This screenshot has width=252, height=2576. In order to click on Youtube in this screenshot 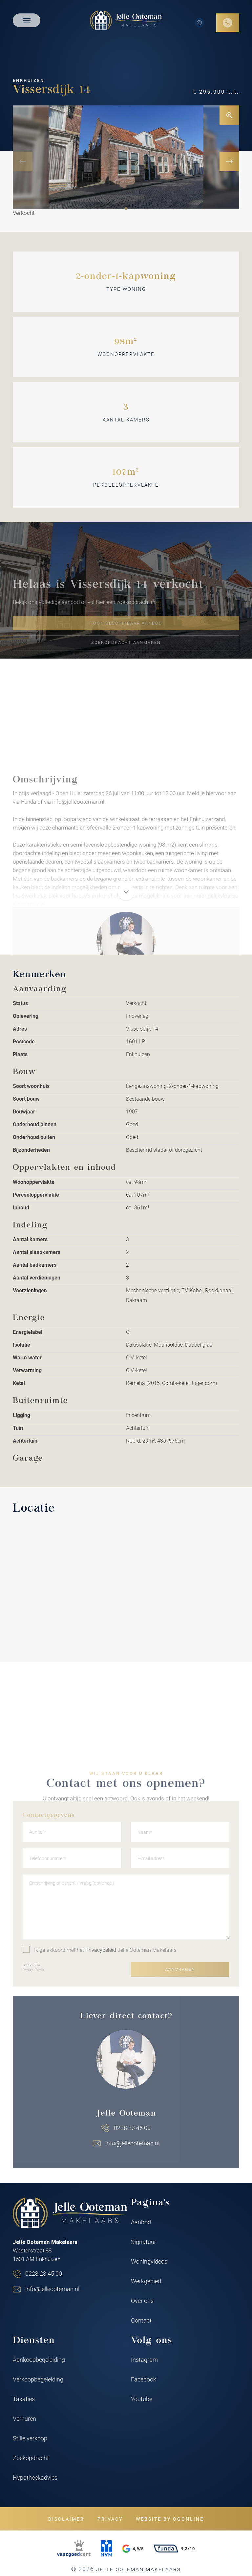, I will do `click(141, 2399)`.